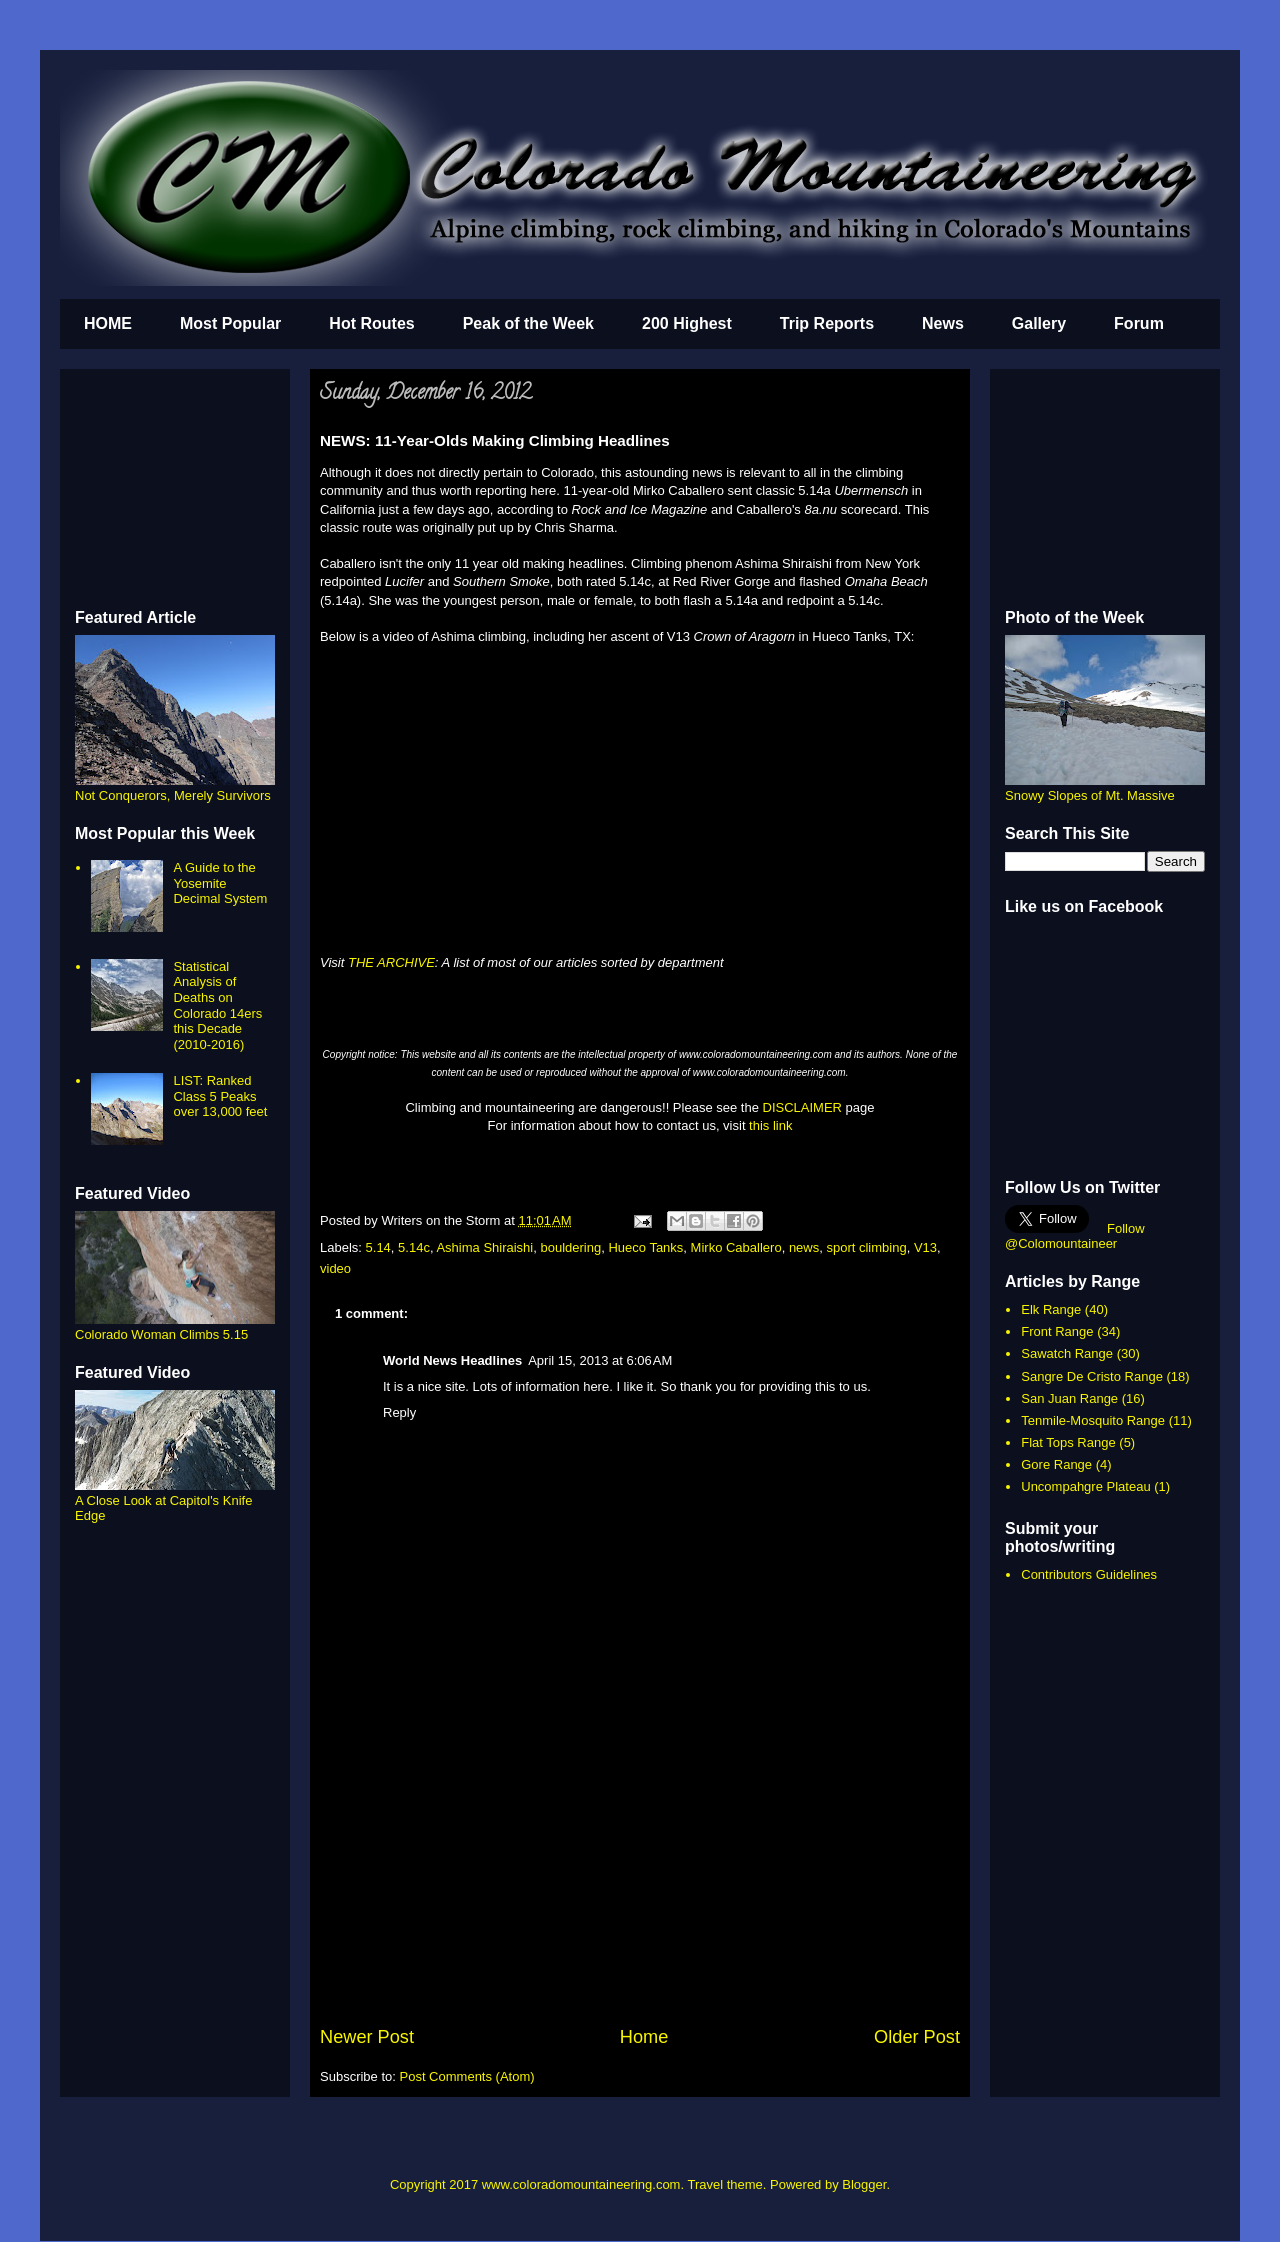 The image size is (1280, 2242). Describe the element at coordinates (467, 2076) in the screenshot. I see `Post Comments (Atom)` at that location.